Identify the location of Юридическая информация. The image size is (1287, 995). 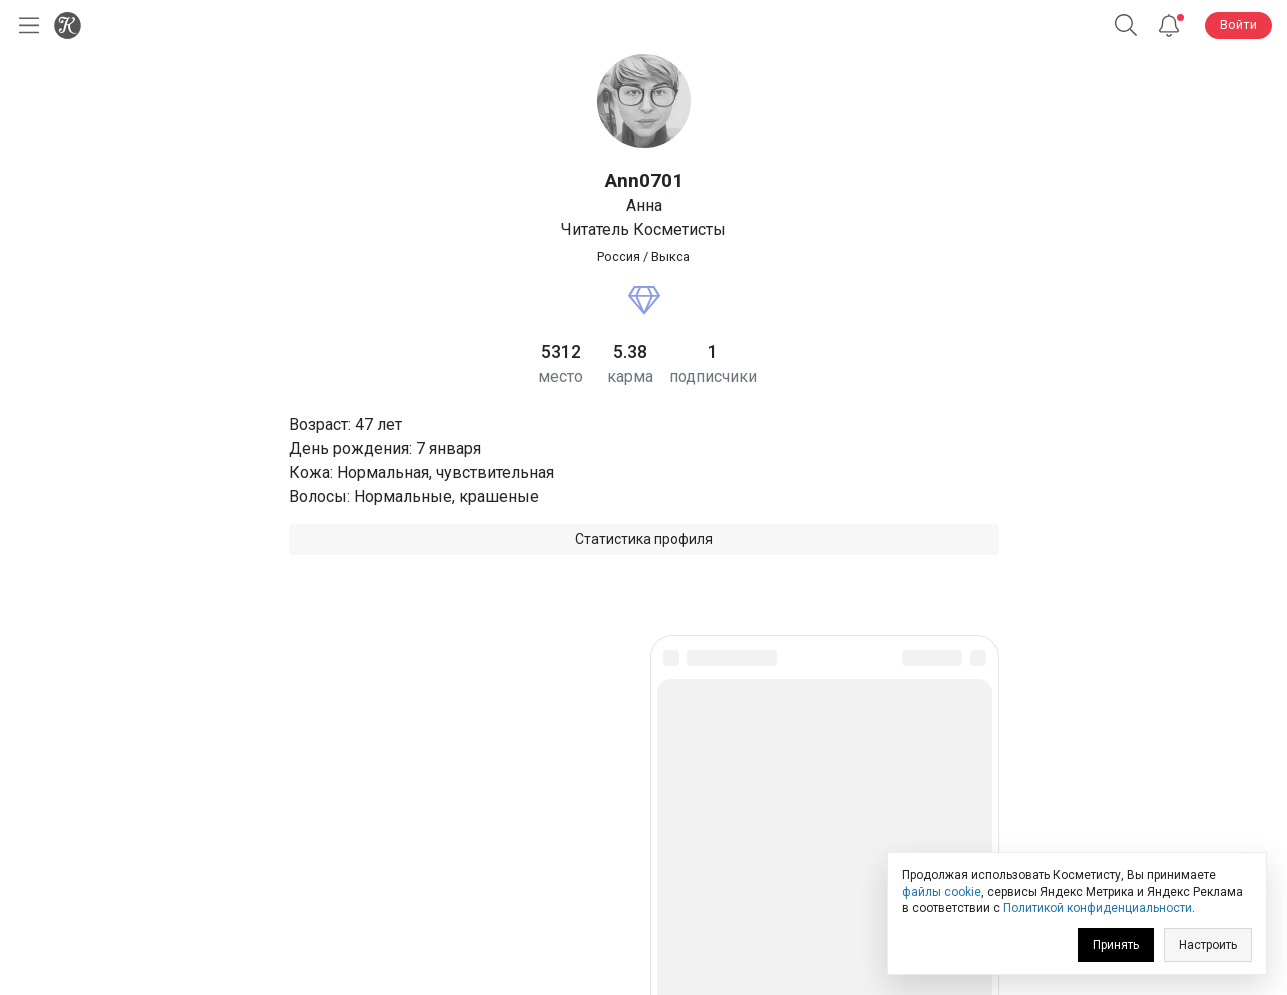
(643, 838).